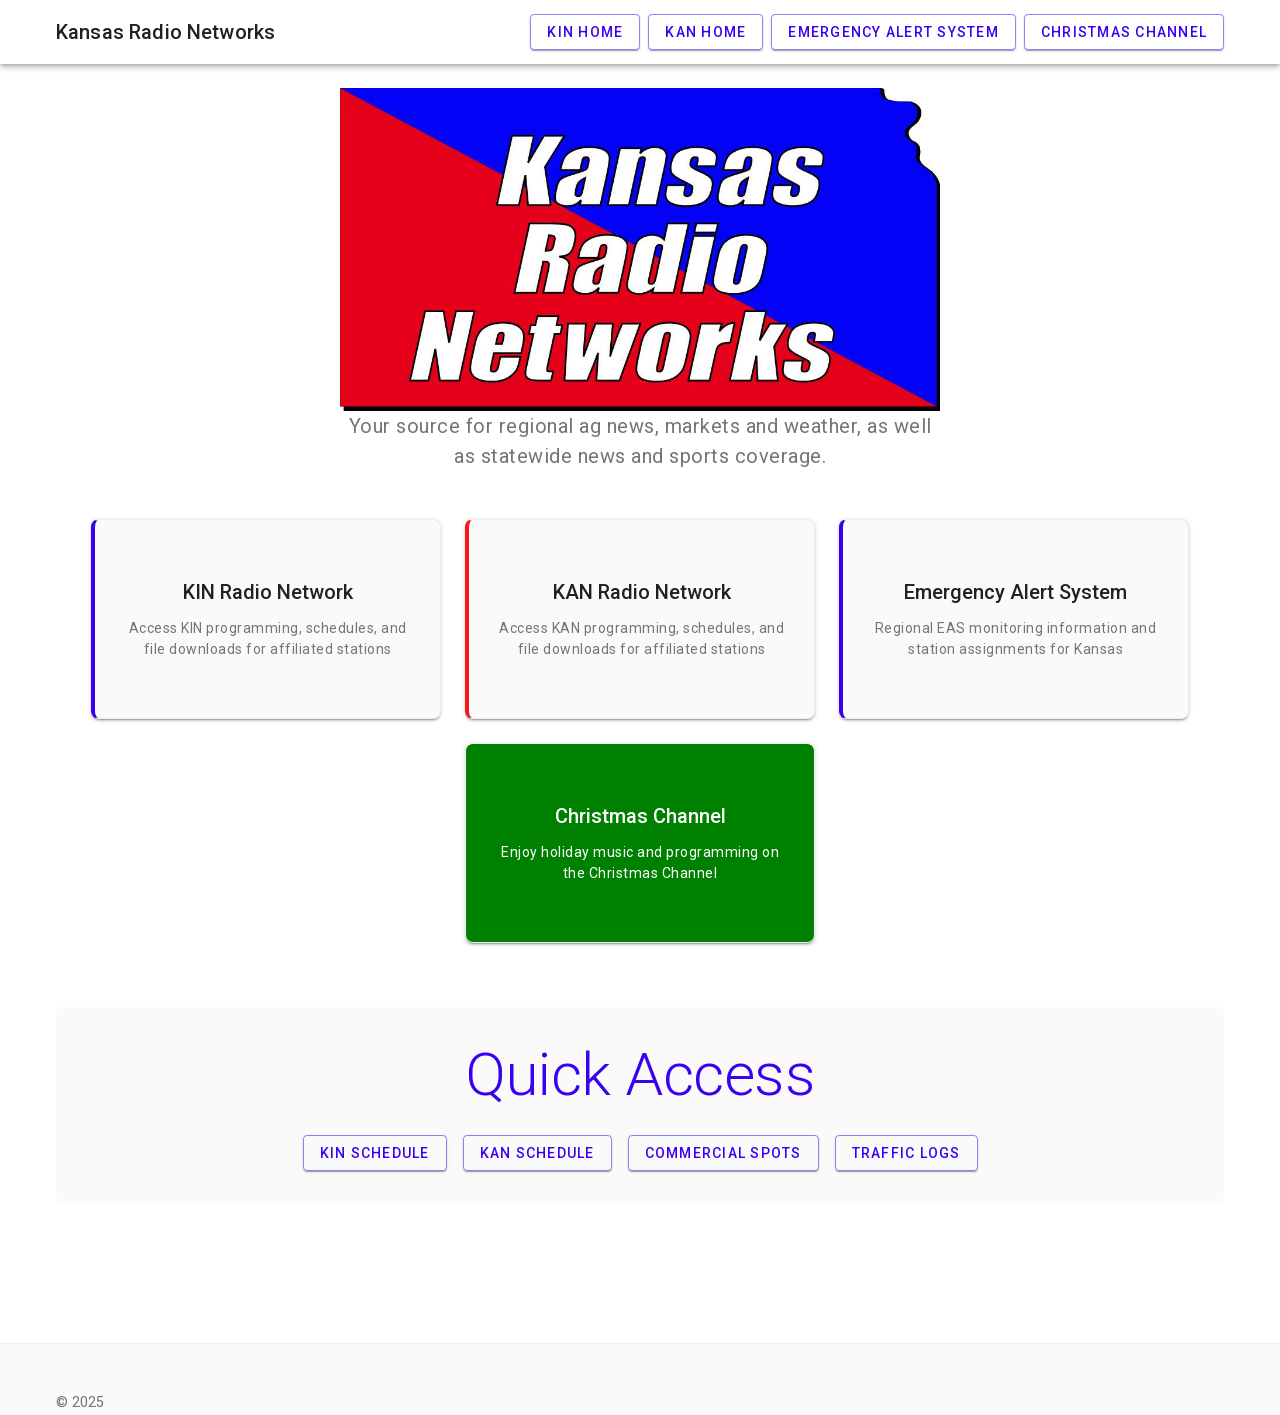 This screenshot has width=1280, height=1415. I want to click on Christmas Channel, so click(1124, 32).